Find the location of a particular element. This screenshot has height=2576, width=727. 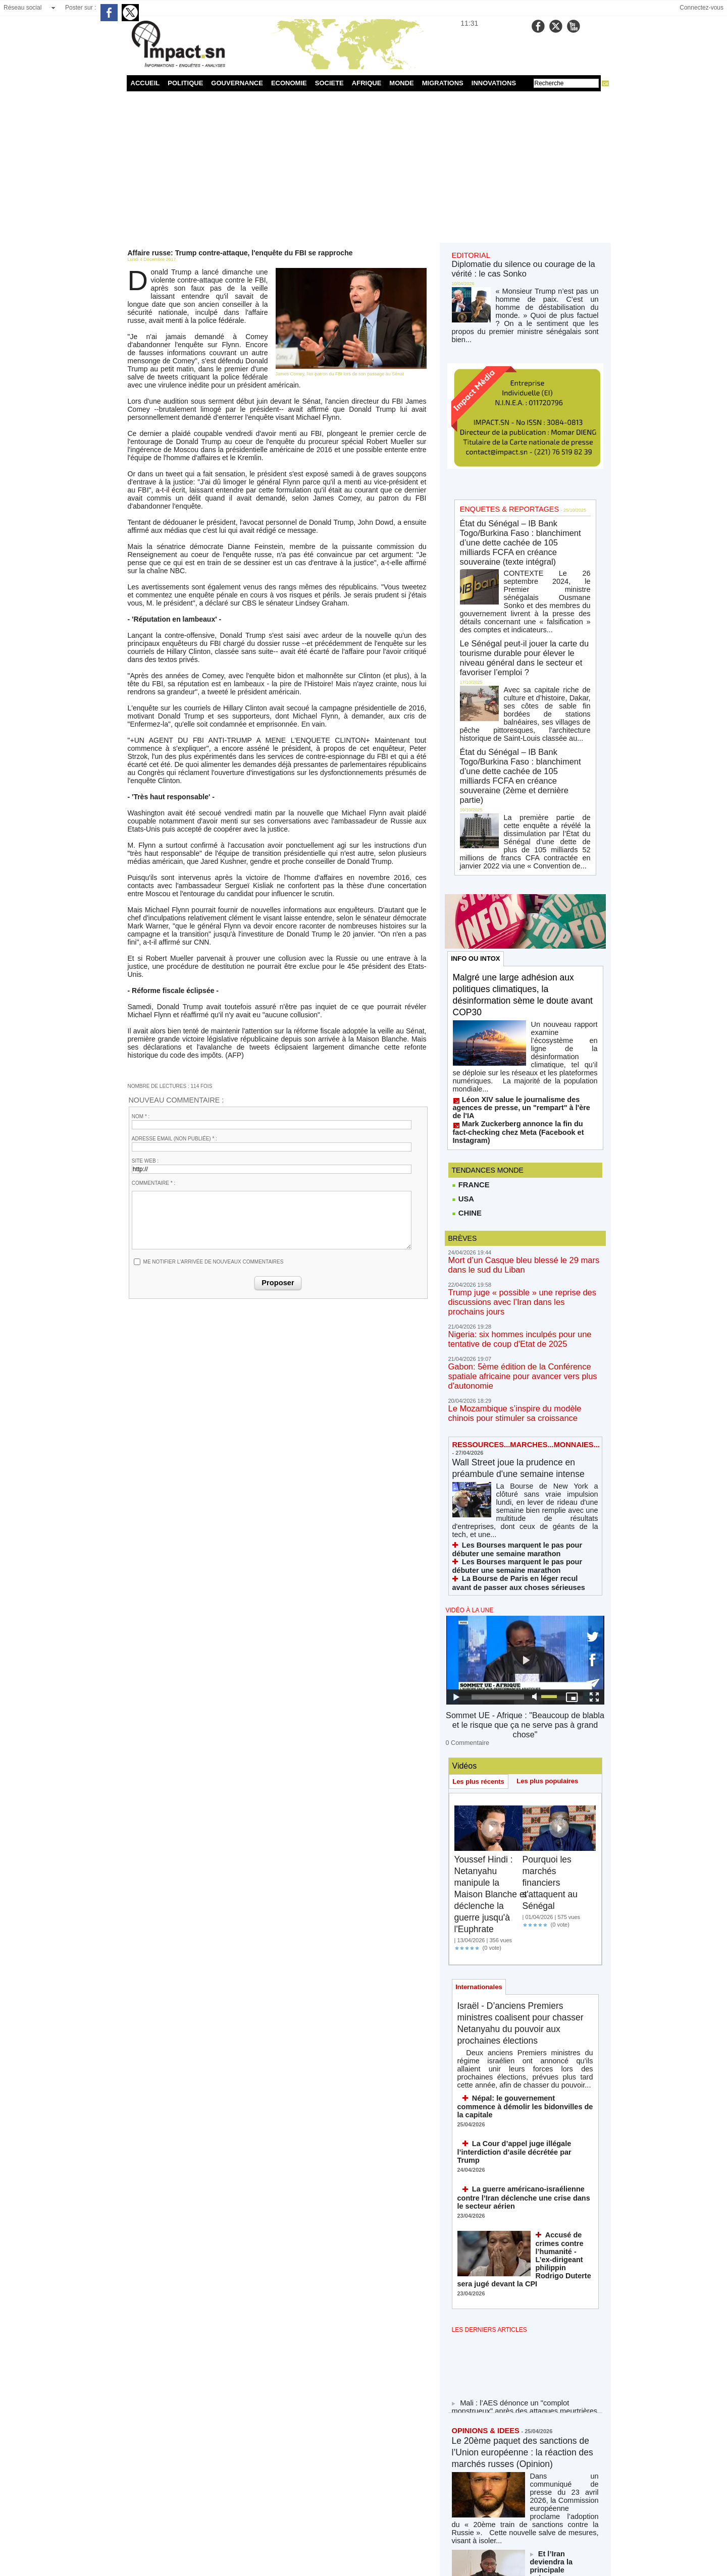

Les plus récents is located at coordinates (480, 1446).